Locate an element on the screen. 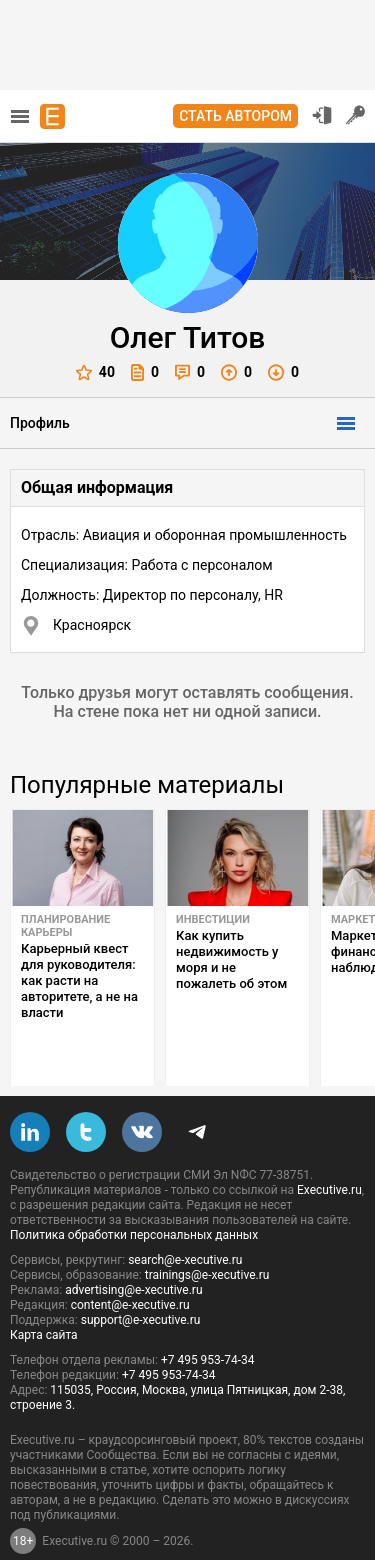 This screenshot has width=375, height=1560. support@e-xecutive.ru is located at coordinates (141, 1286).